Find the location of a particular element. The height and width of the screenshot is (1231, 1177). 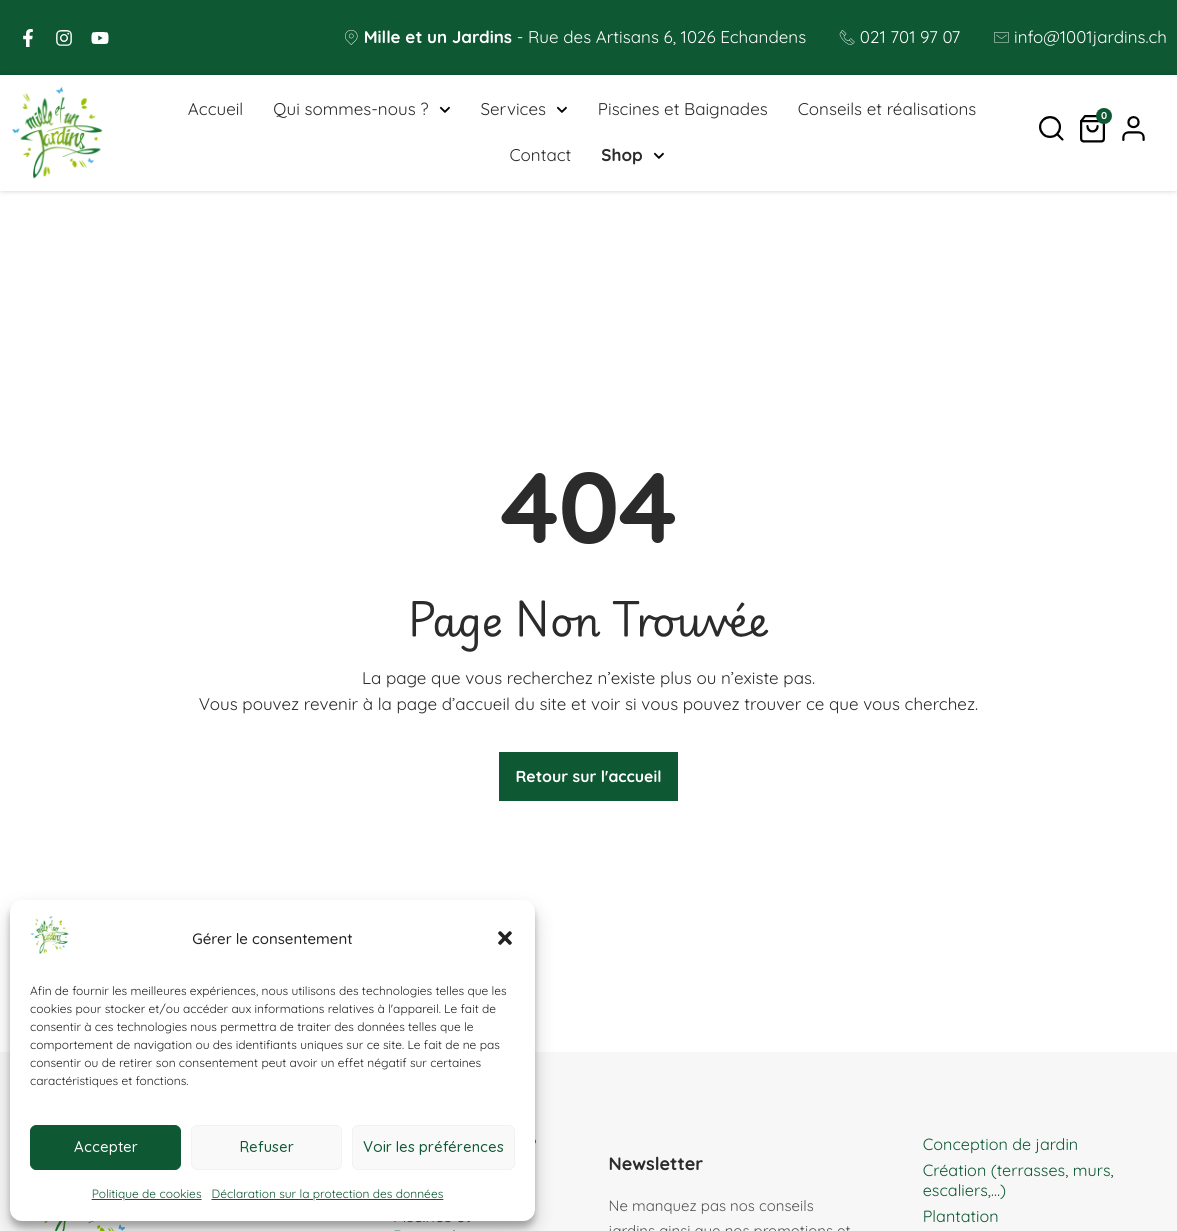

Conception de jardin is located at coordinates (1004, 1149).